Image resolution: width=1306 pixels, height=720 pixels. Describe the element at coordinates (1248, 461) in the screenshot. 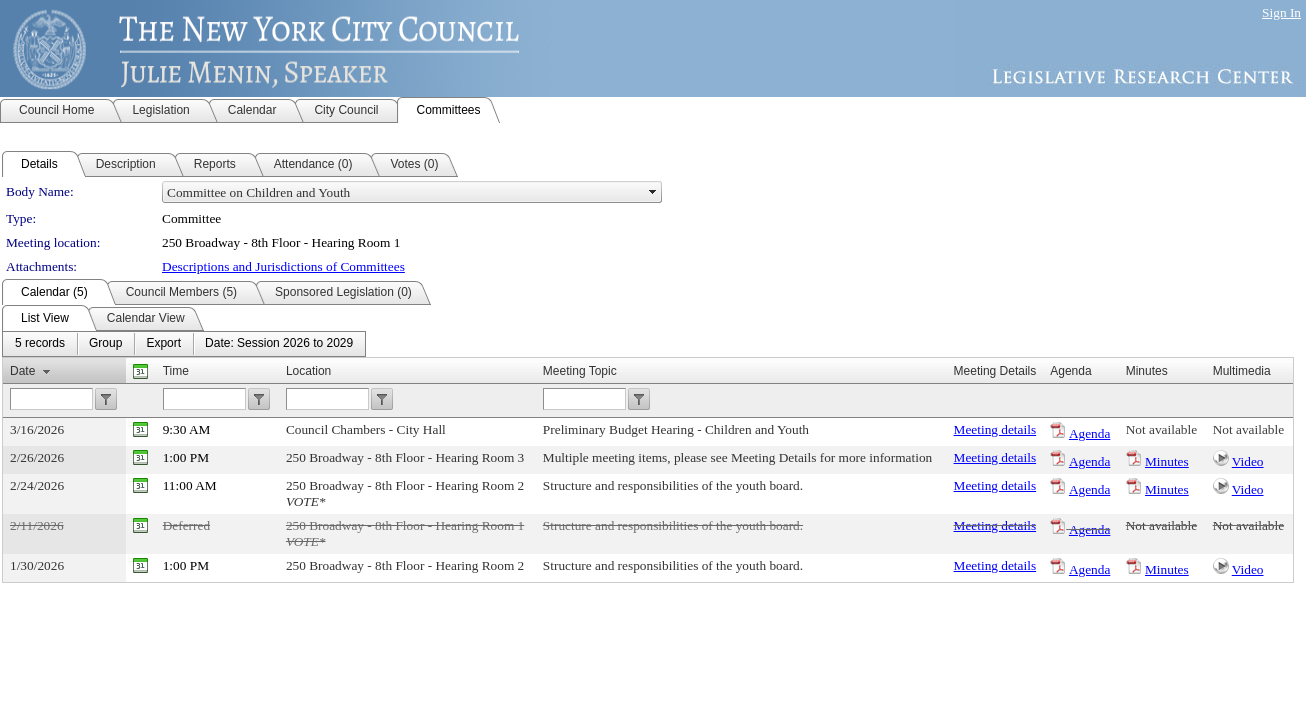

I see `Video` at that location.